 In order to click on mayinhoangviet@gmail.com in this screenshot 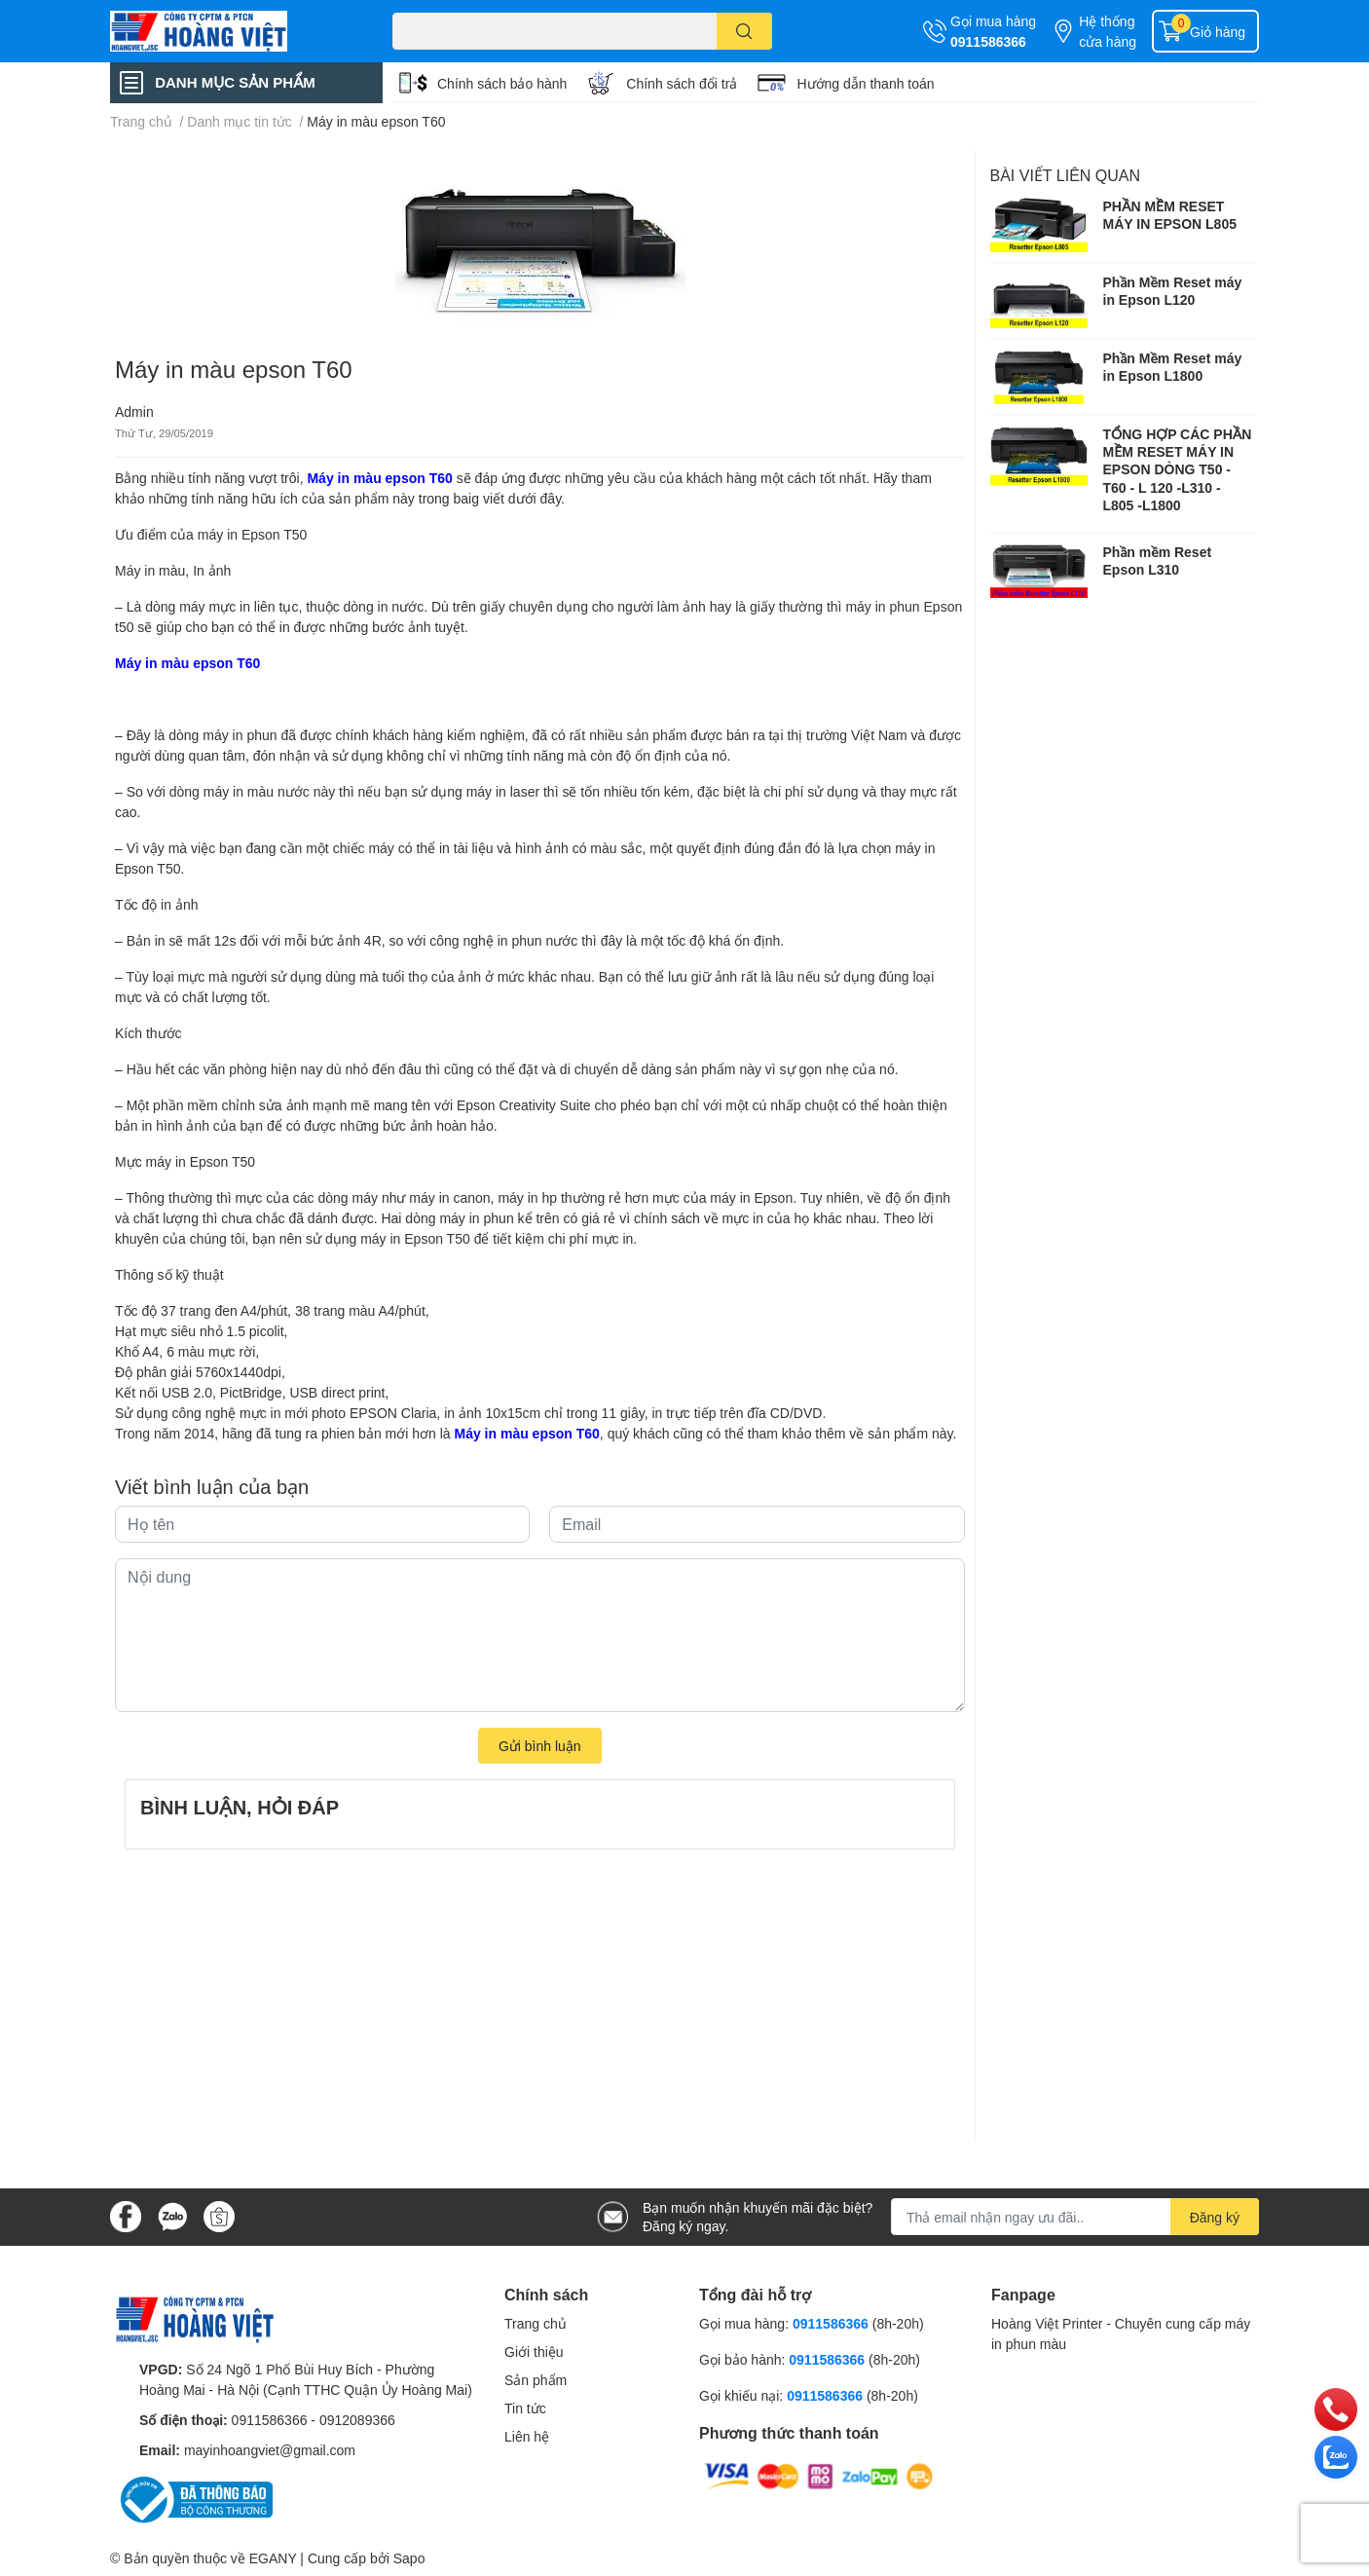, I will do `click(269, 2450)`.